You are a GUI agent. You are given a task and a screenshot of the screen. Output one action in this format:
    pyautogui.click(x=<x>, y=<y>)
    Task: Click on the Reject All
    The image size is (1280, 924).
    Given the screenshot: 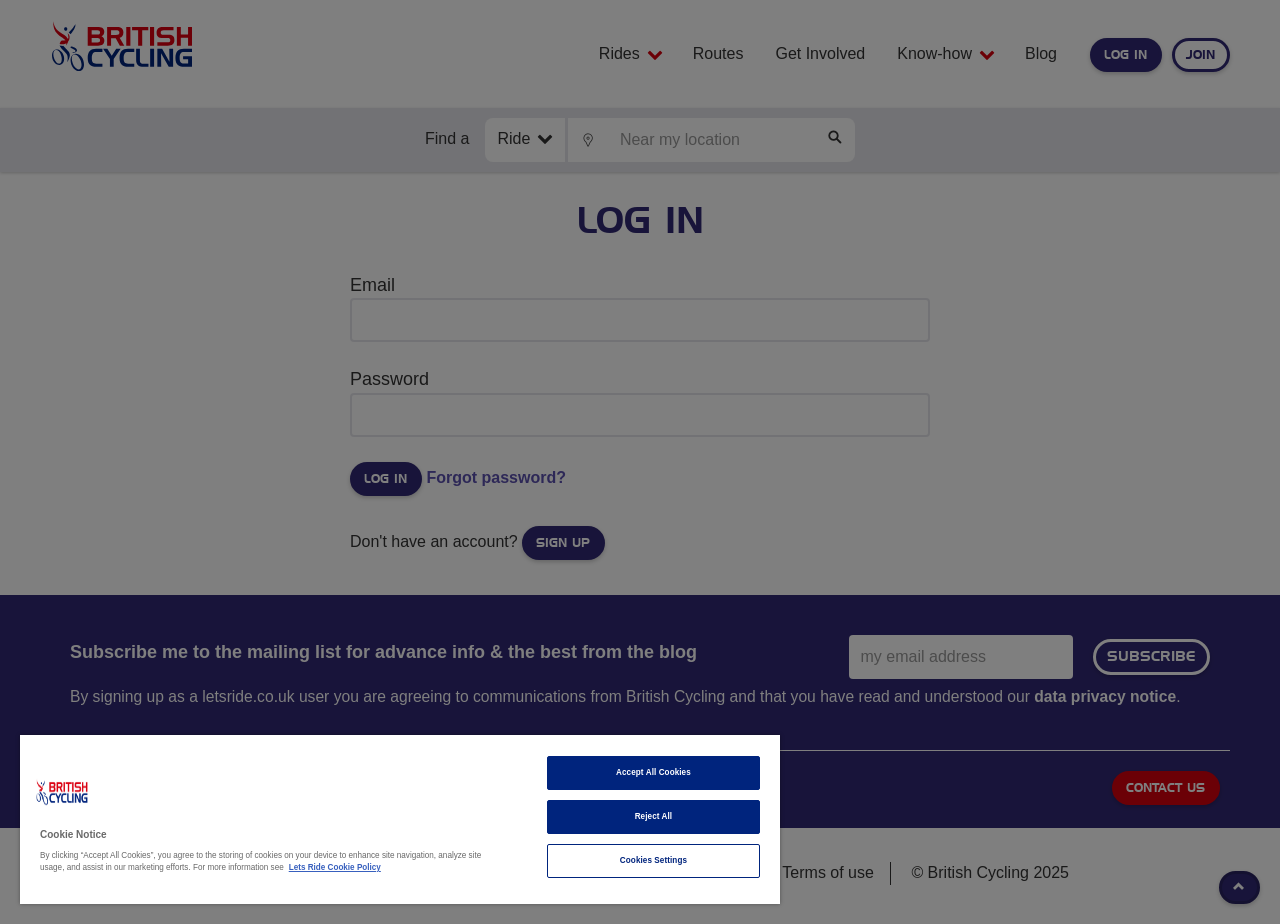 What is the action you would take?
    pyautogui.click(x=654, y=816)
    